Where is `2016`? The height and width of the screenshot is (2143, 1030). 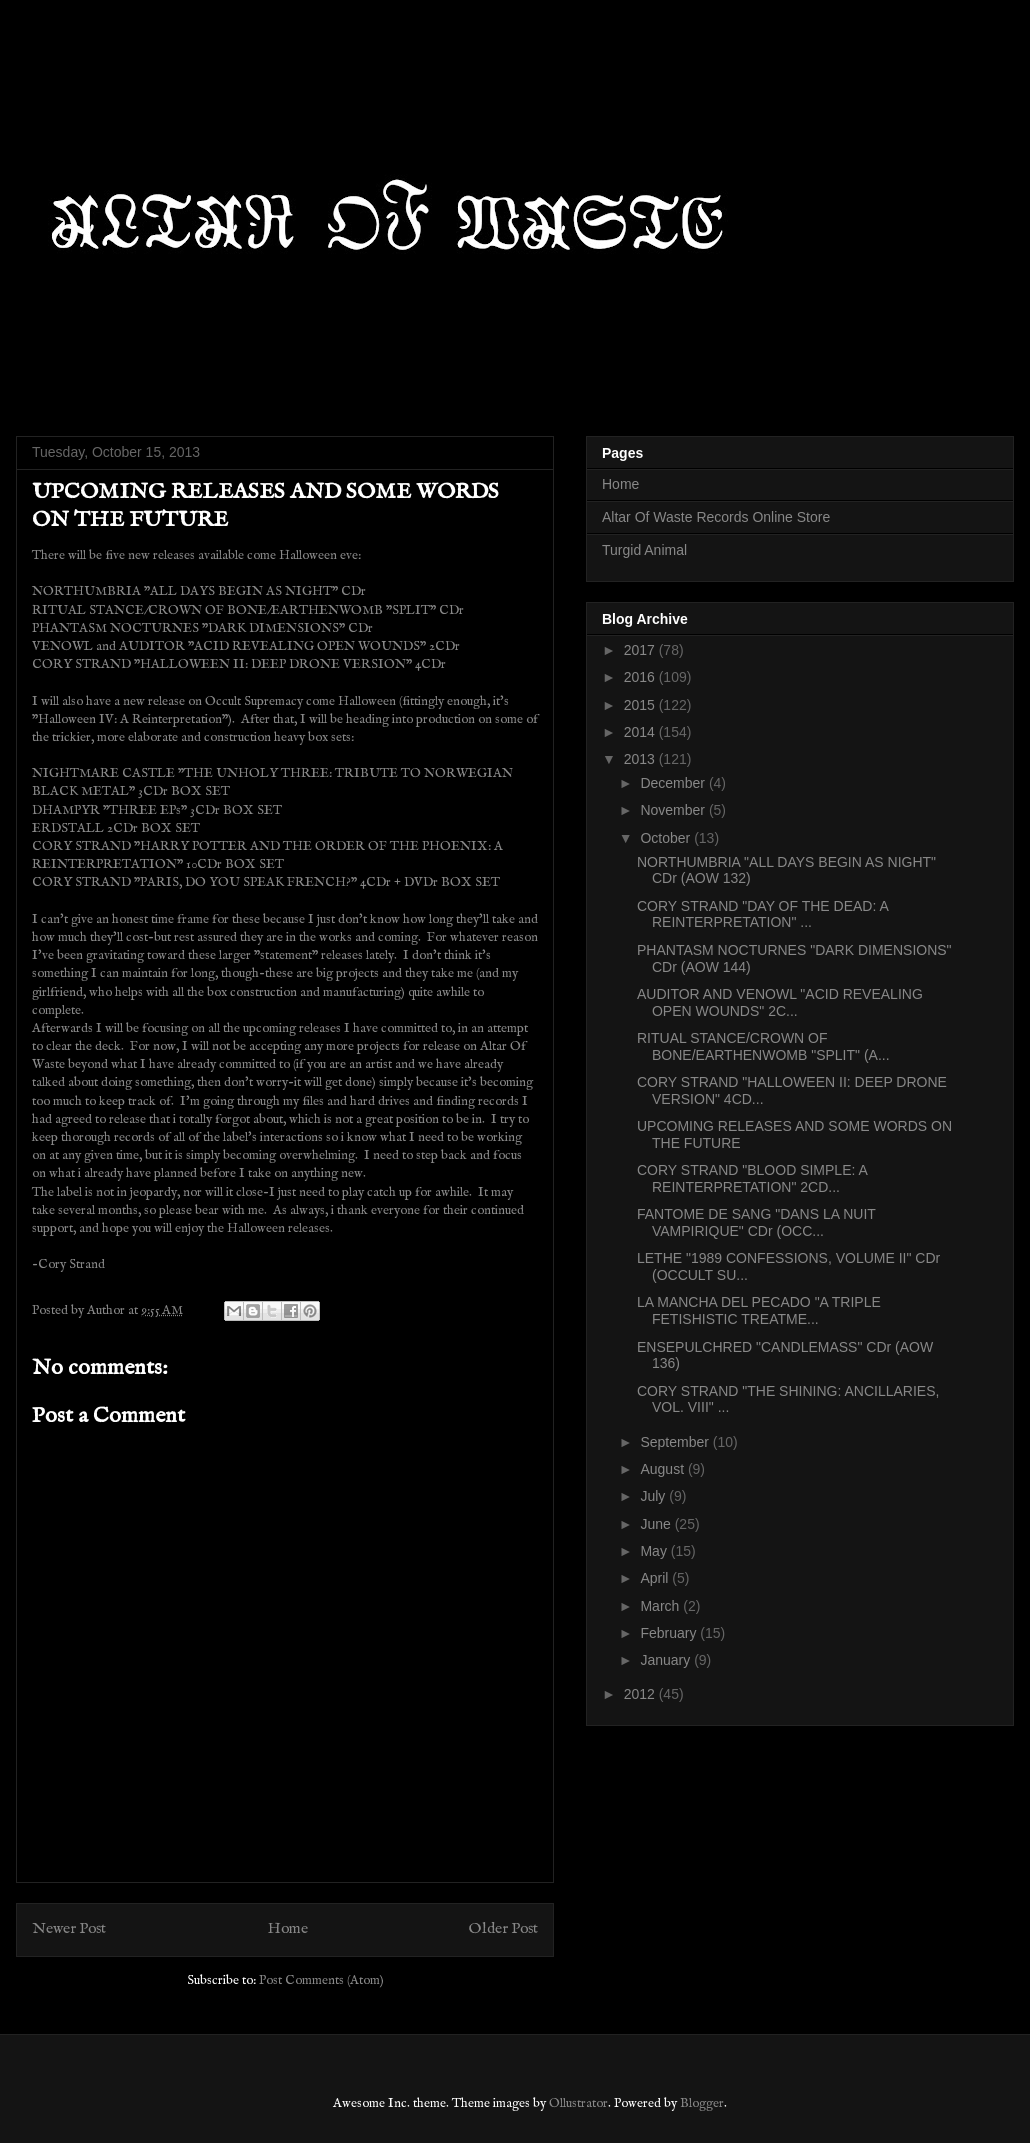 2016 is located at coordinates (641, 677).